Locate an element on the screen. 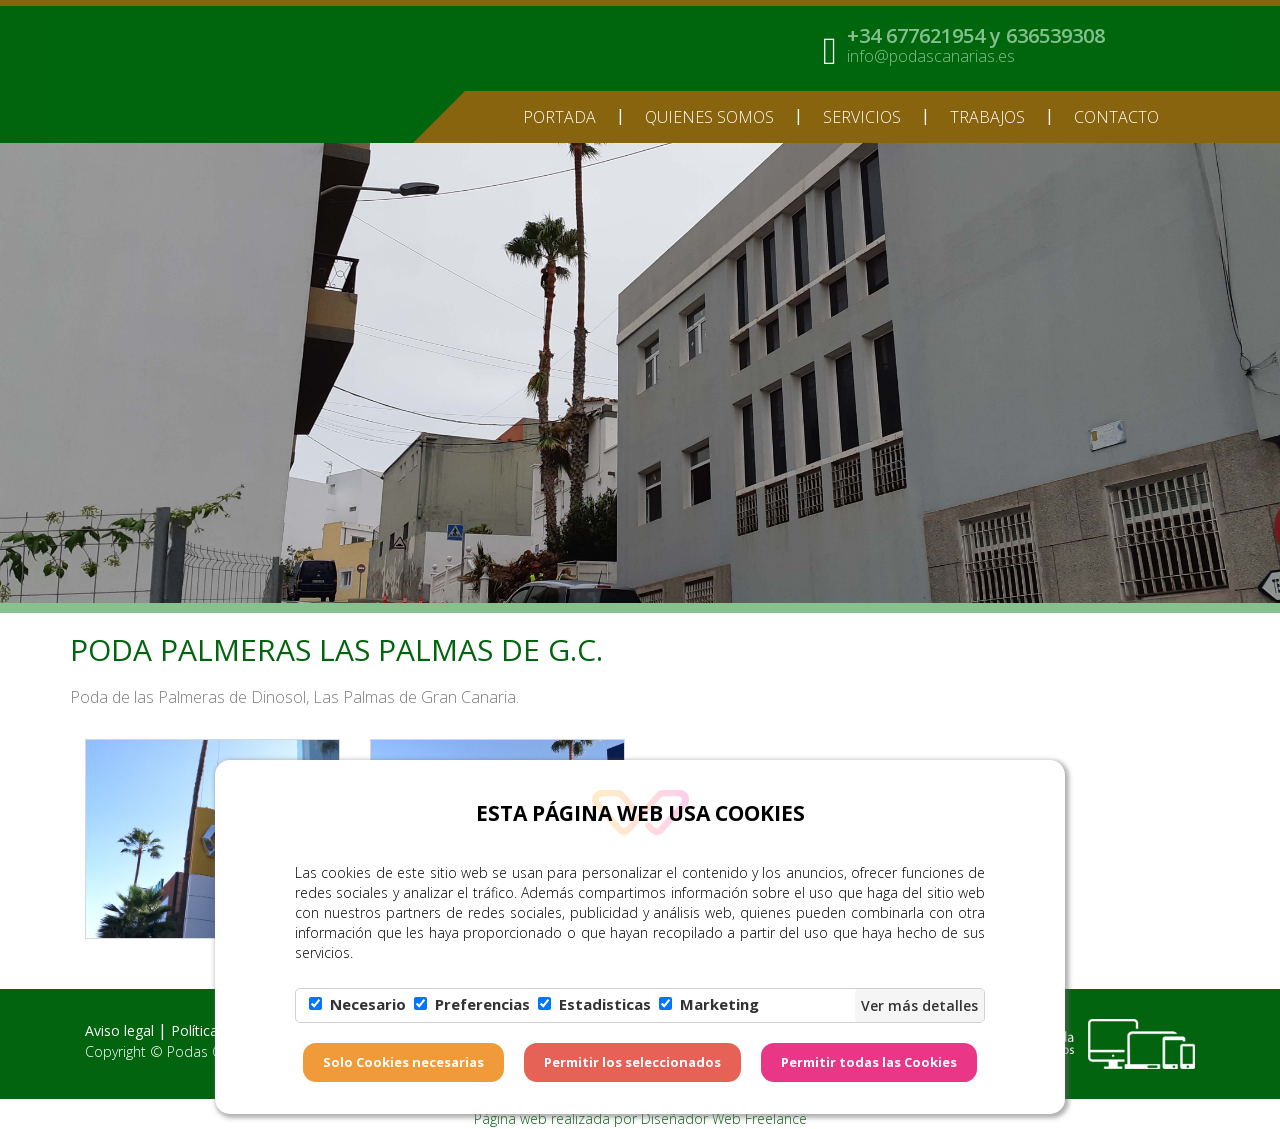 The image size is (1280, 1129). Aviso legal is located at coordinates (119, 1030).